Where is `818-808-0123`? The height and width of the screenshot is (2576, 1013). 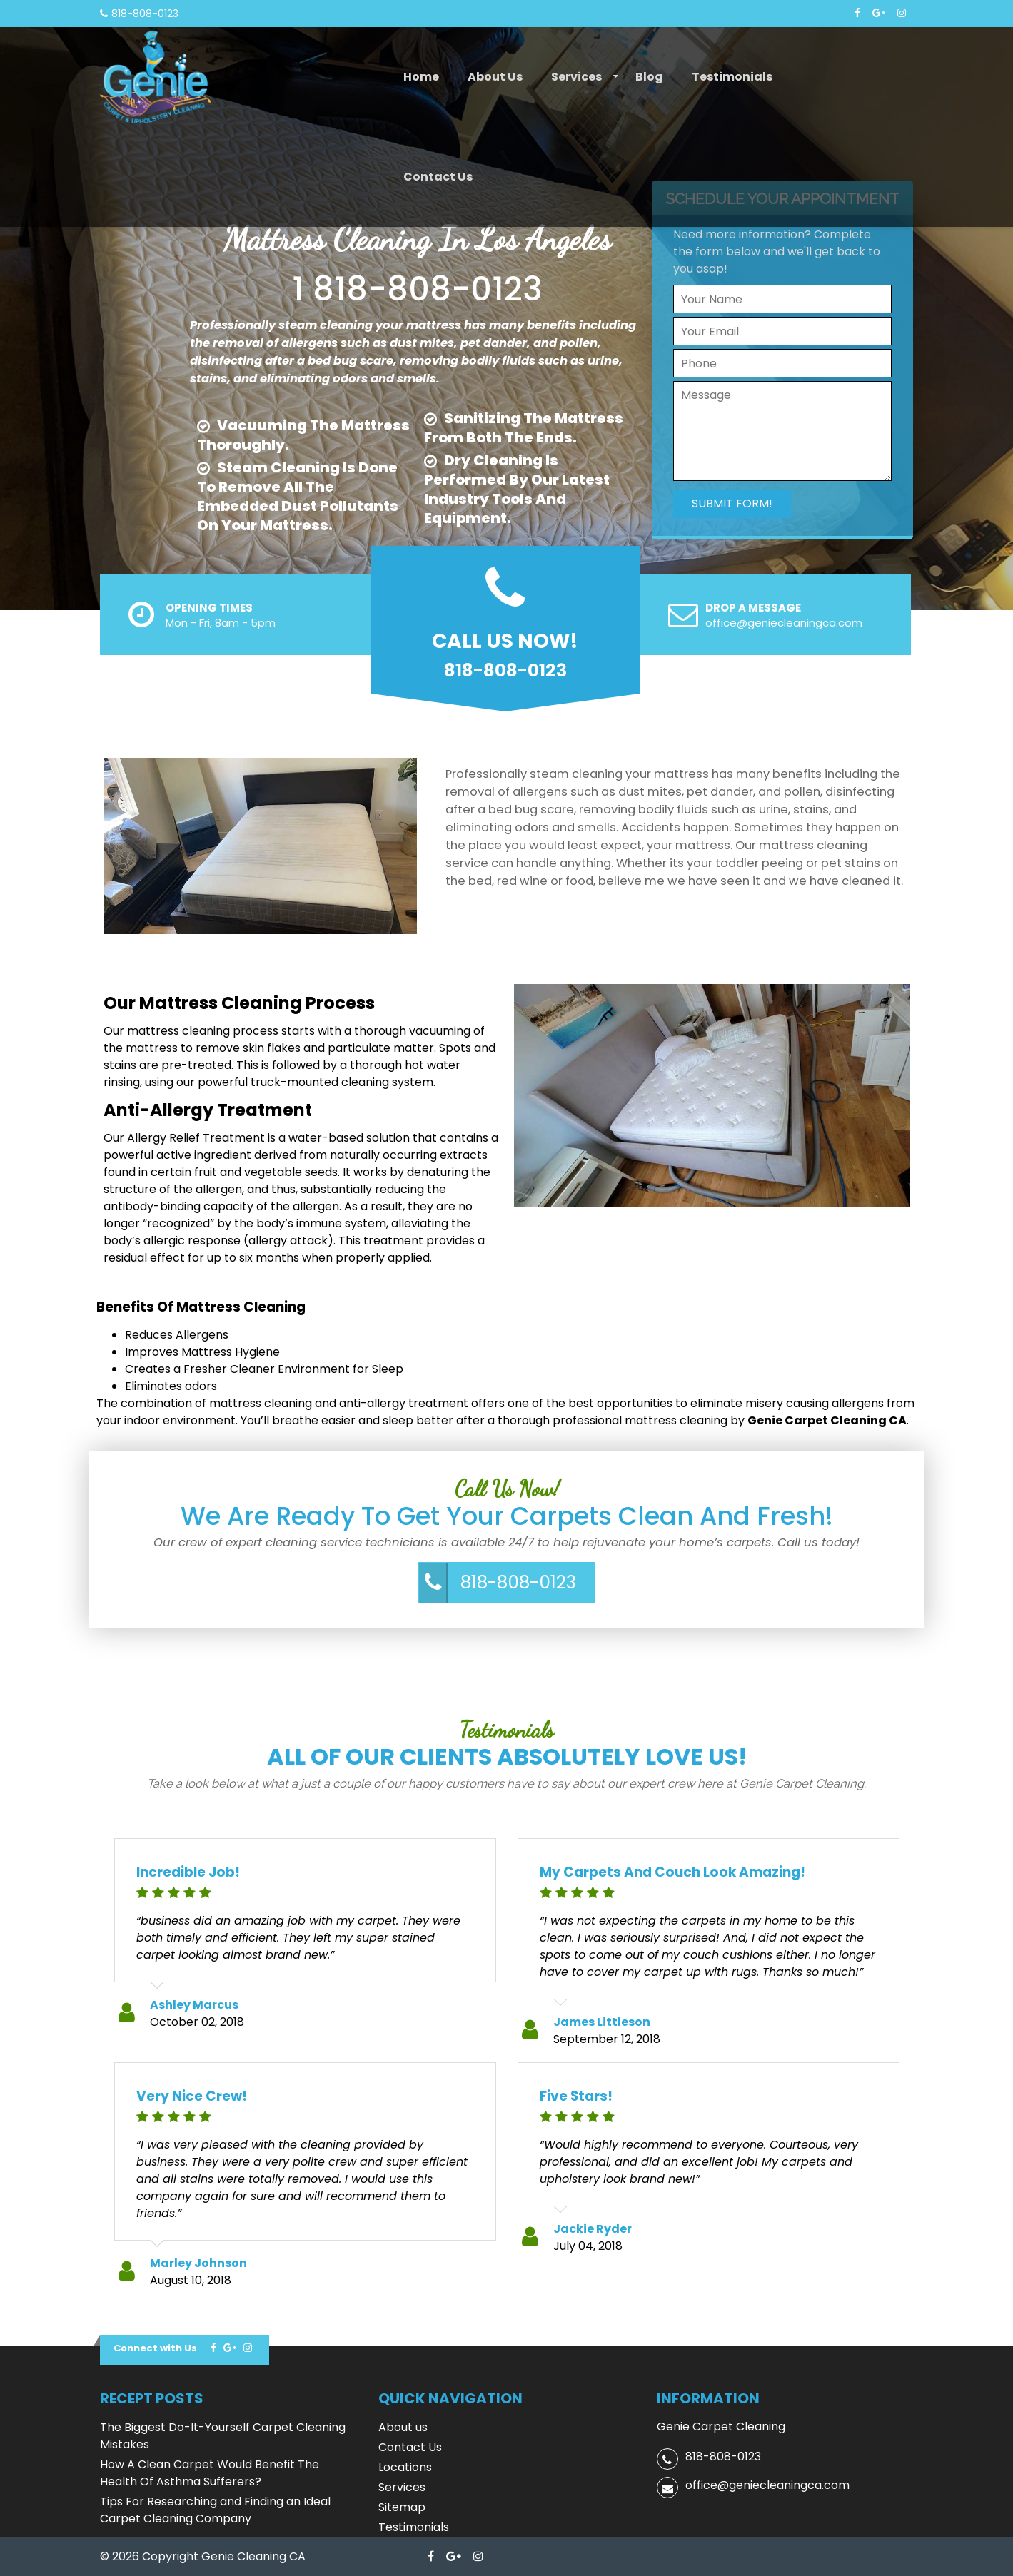
818-808-0123 is located at coordinates (518, 1582).